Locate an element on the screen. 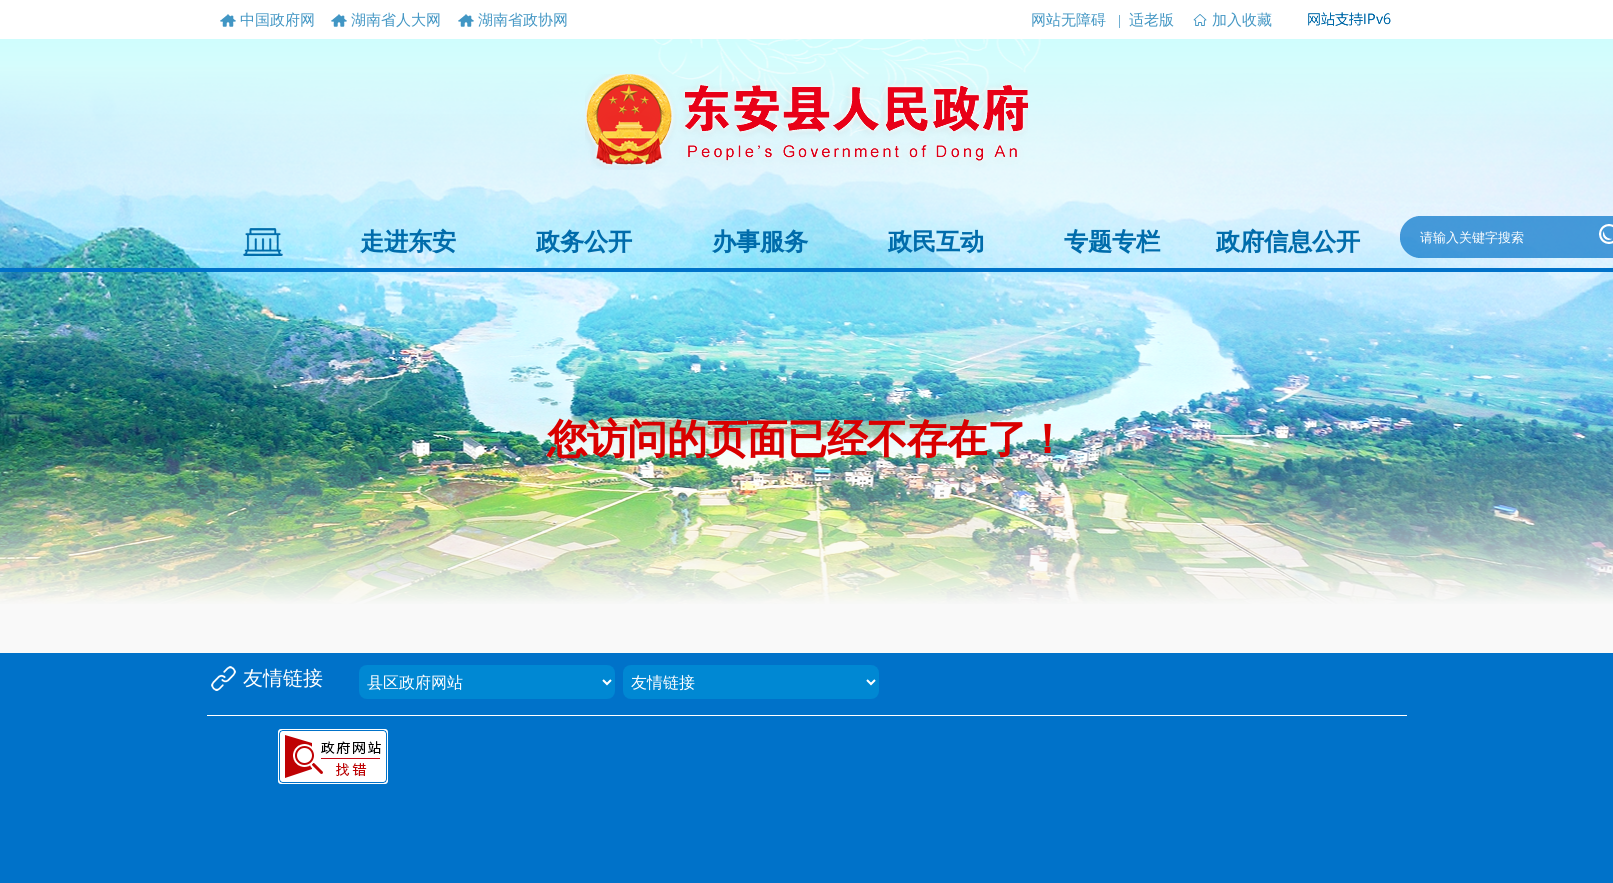  网站无障碍 is located at coordinates (1068, 20).